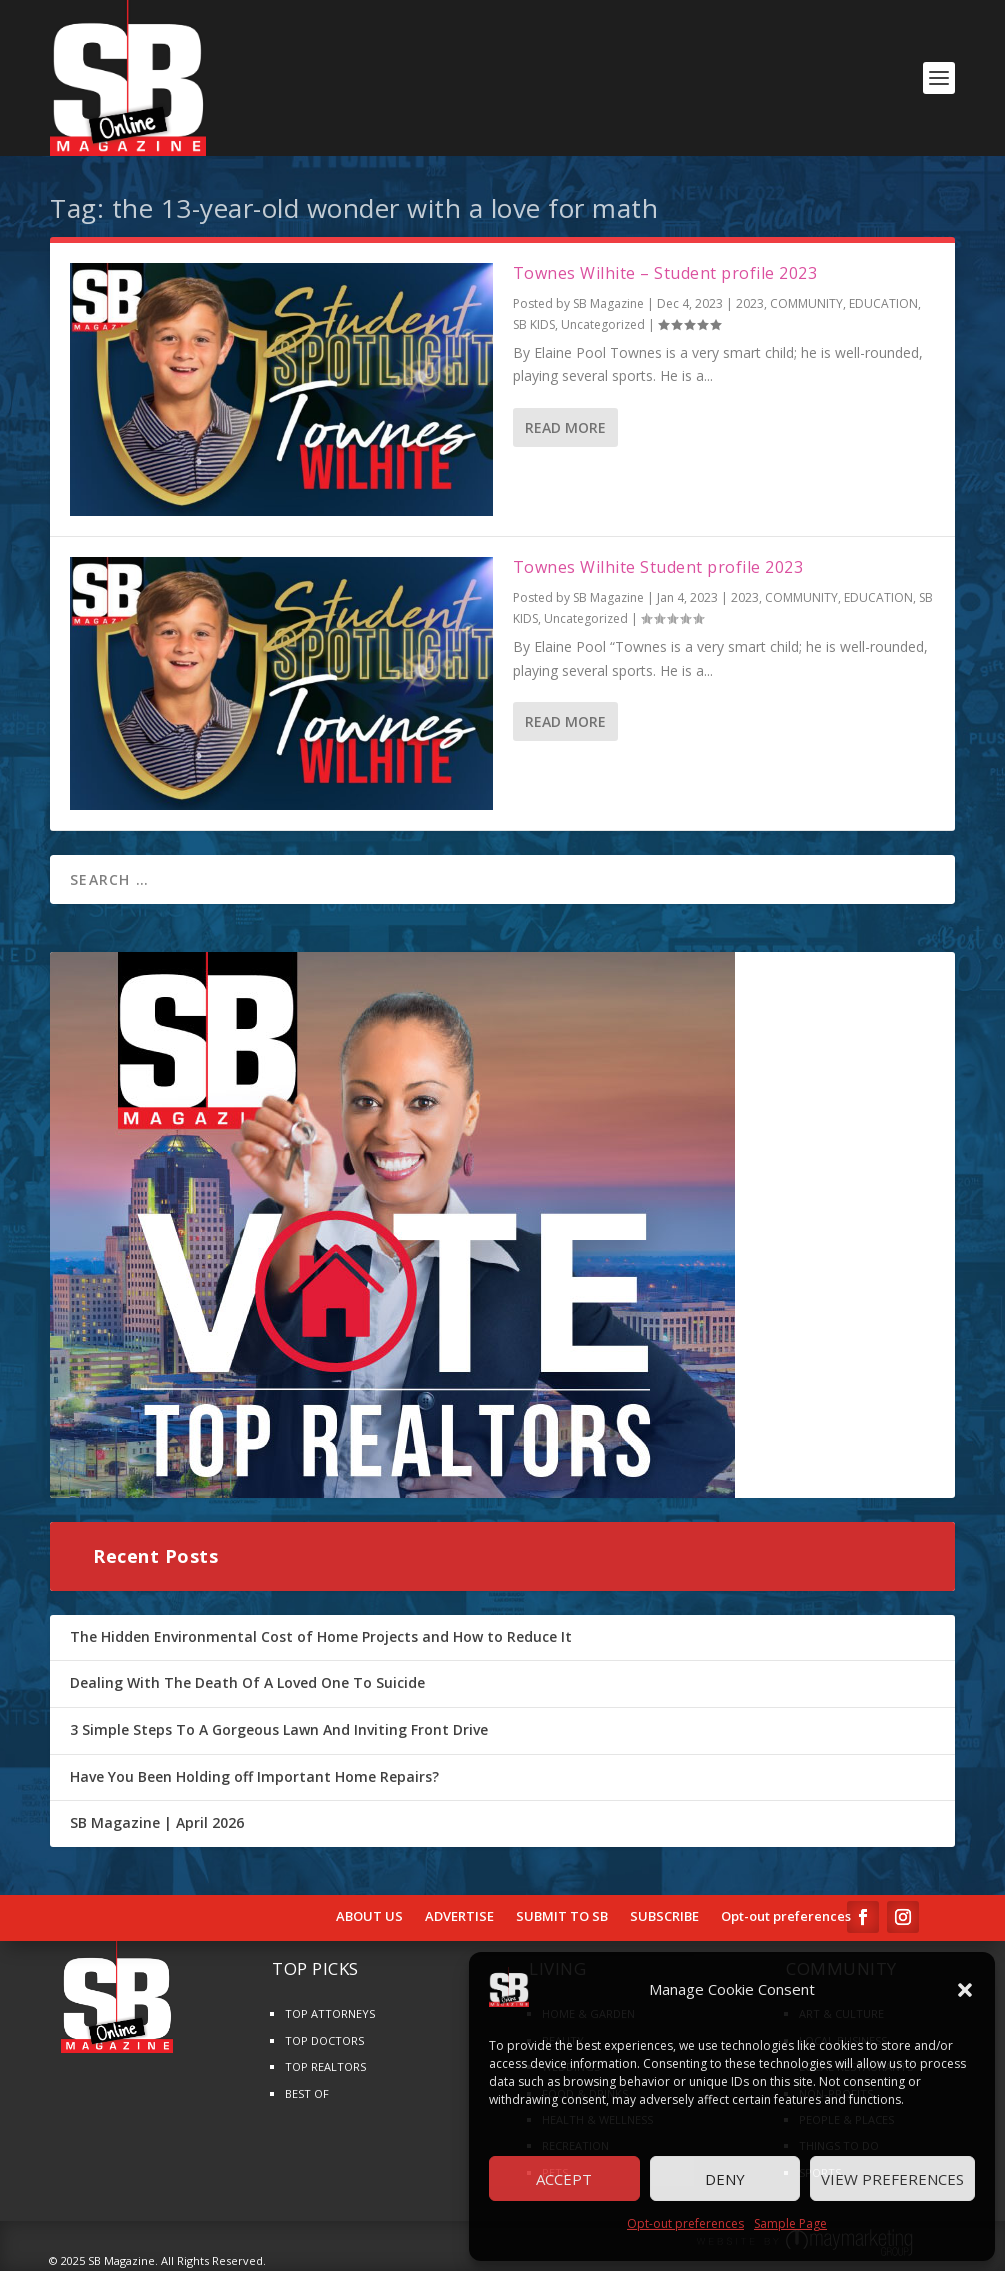 The height and width of the screenshot is (2271, 1005). I want to click on Uncategorized, so click(603, 324).